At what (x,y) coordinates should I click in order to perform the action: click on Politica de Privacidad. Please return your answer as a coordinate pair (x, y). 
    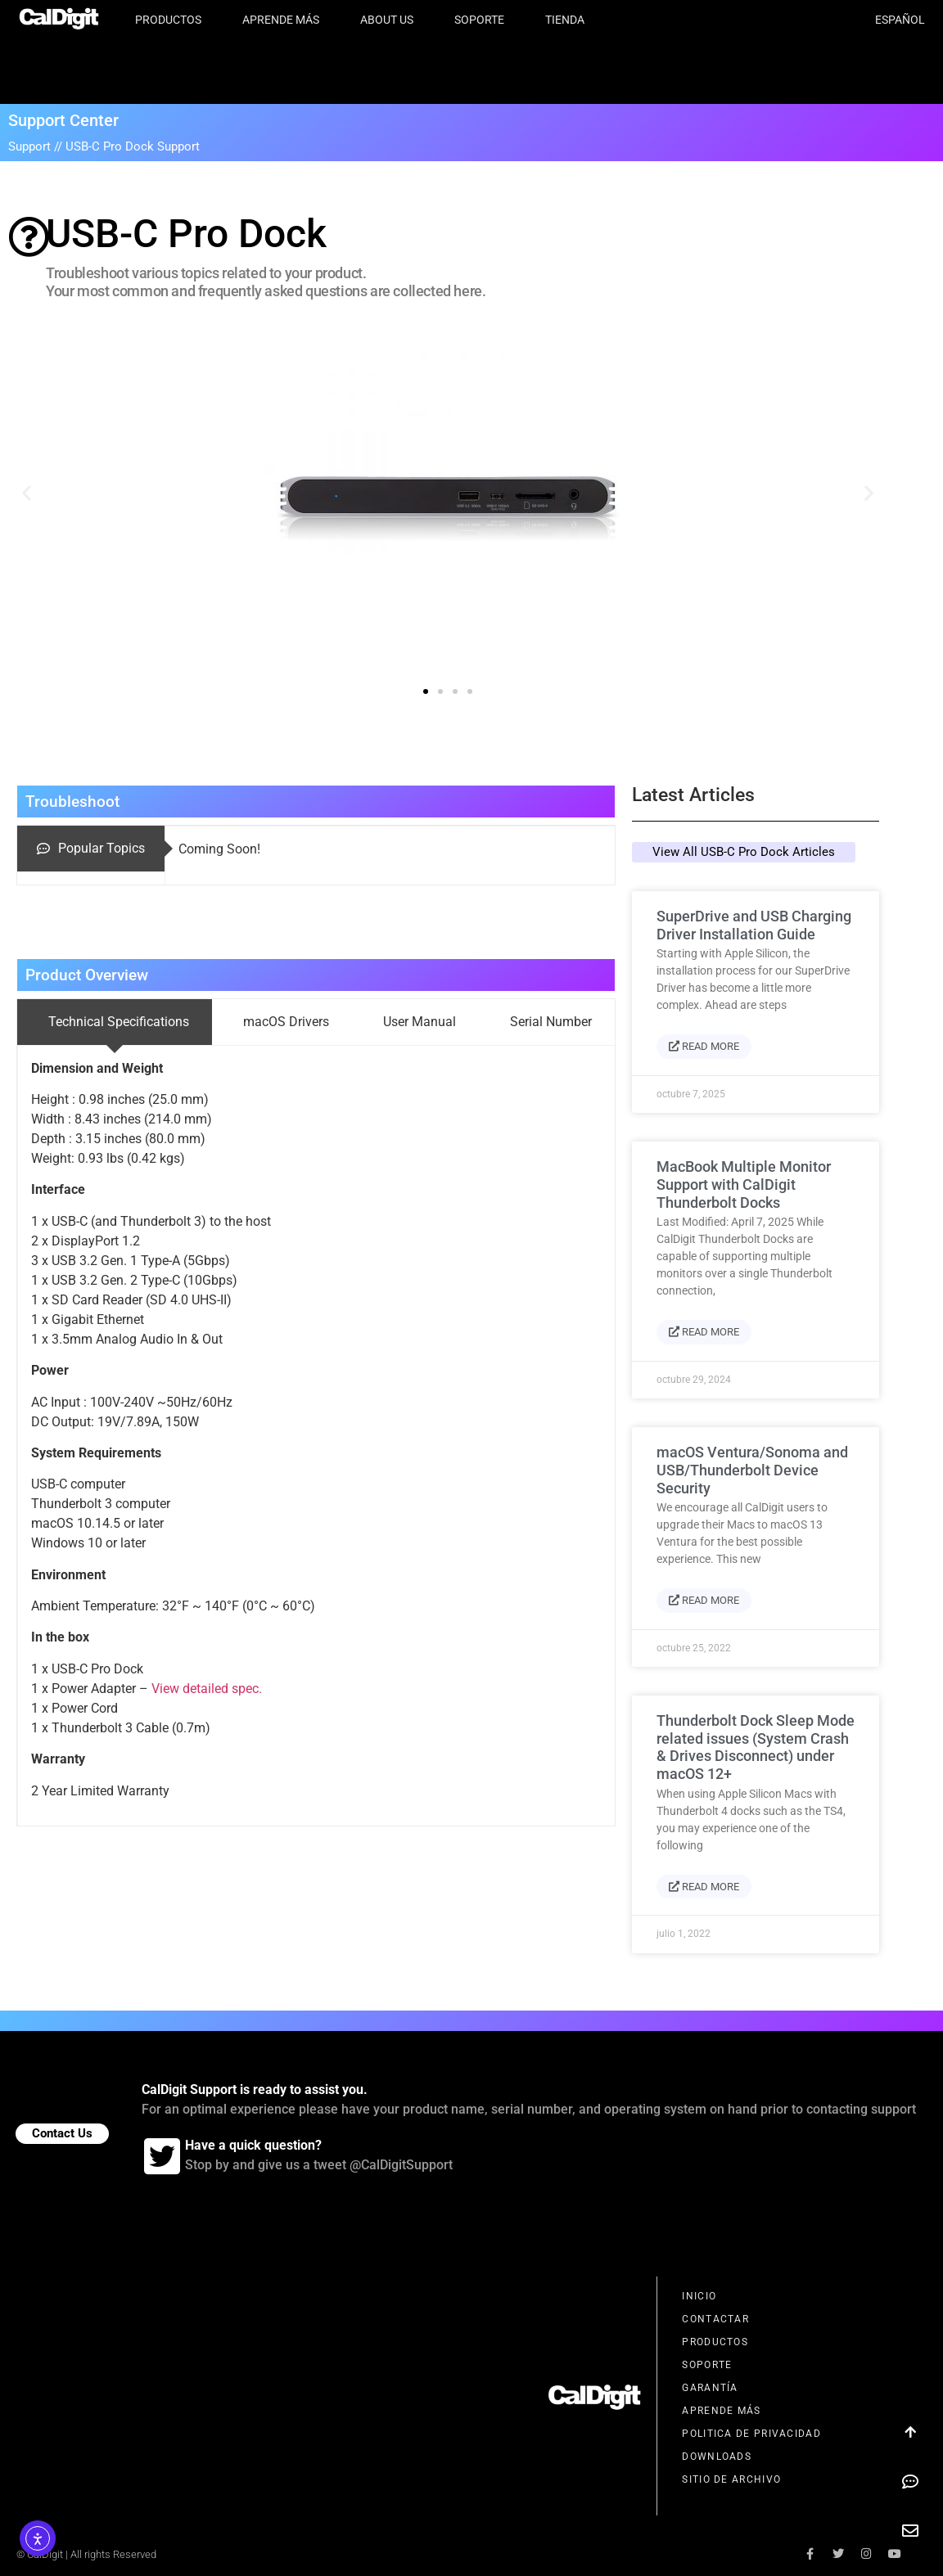
    Looking at the image, I should click on (751, 2433).